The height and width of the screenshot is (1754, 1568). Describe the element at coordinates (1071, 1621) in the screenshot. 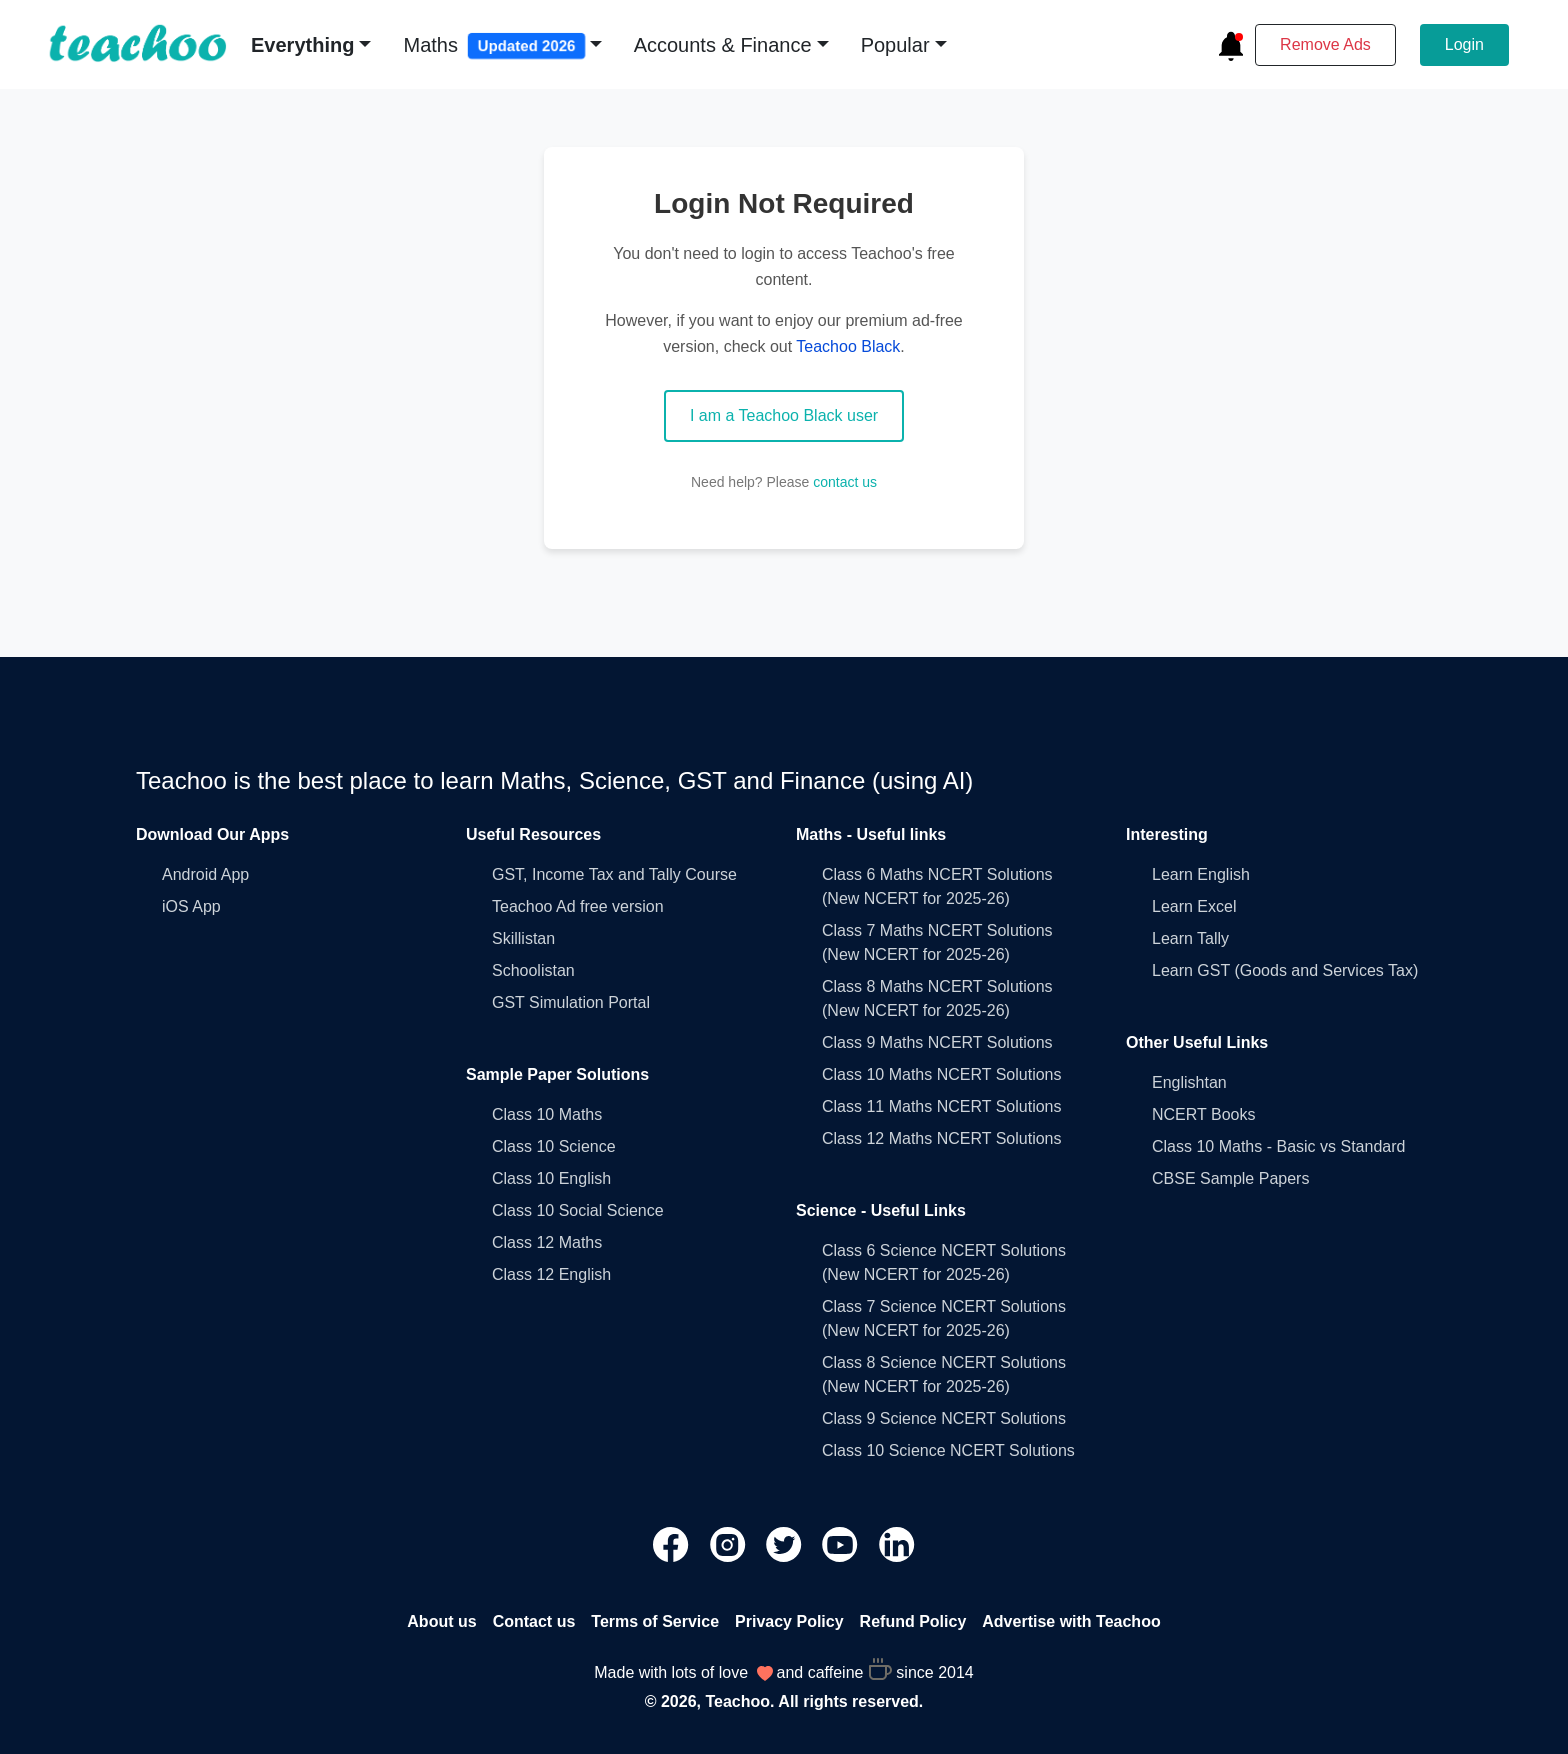

I see `Advertise with Teachoo` at that location.